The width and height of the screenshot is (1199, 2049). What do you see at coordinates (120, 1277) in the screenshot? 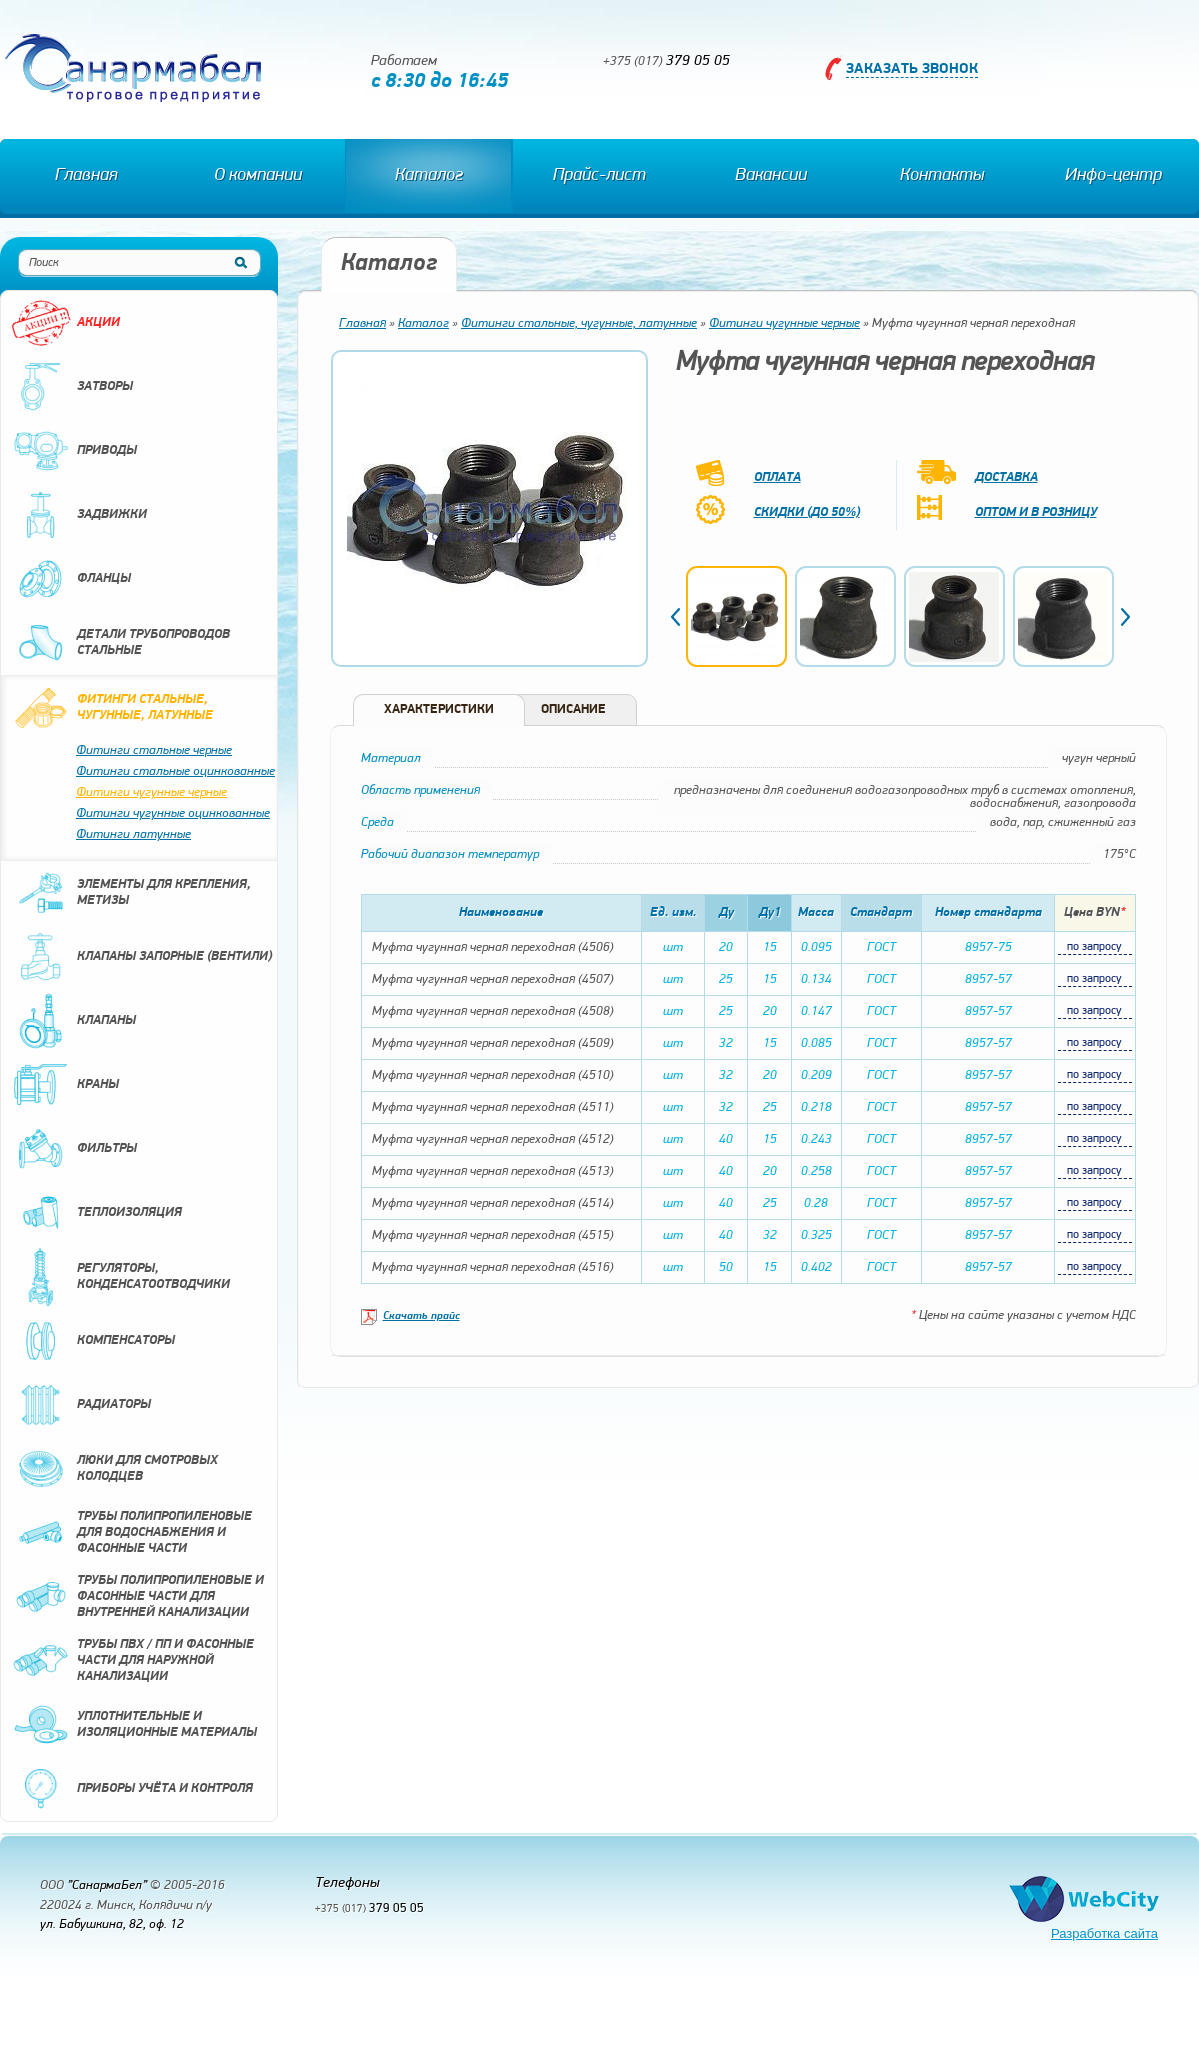
I see `Регуляторы, конденсатоотводчики` at bounding box center [120, 1277].